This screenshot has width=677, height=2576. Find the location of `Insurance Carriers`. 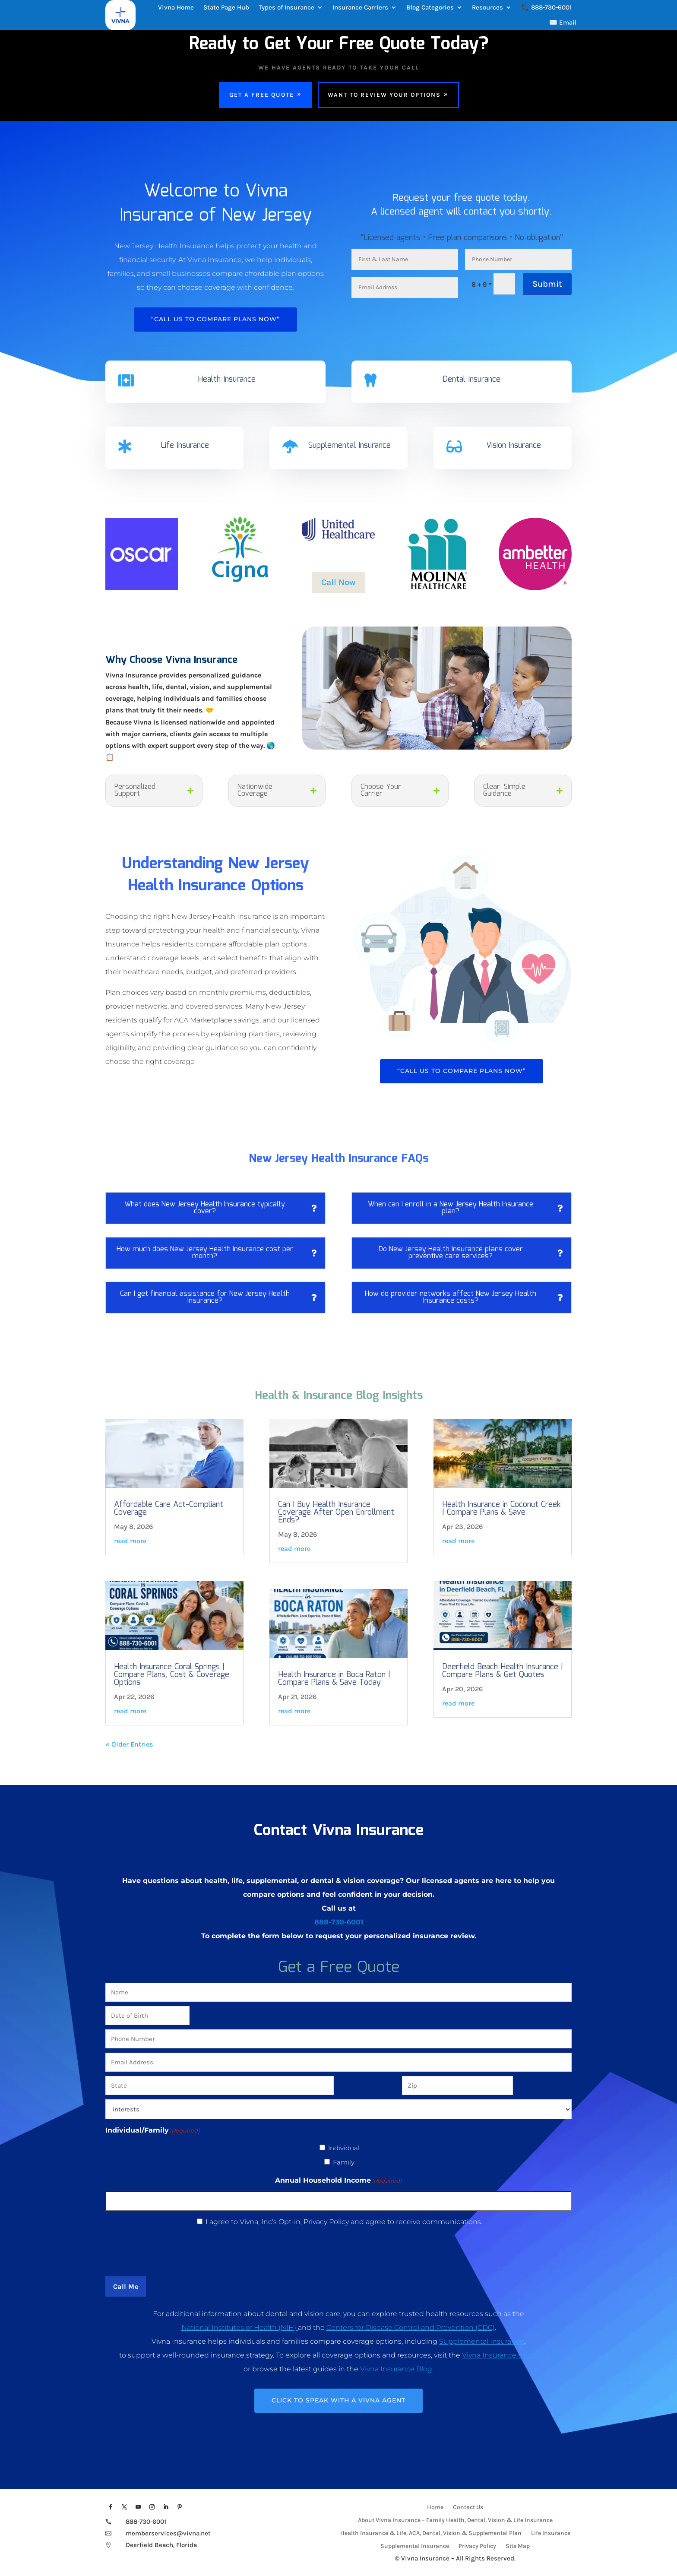

Insurance Carriers is located at coordinates (360, 7).